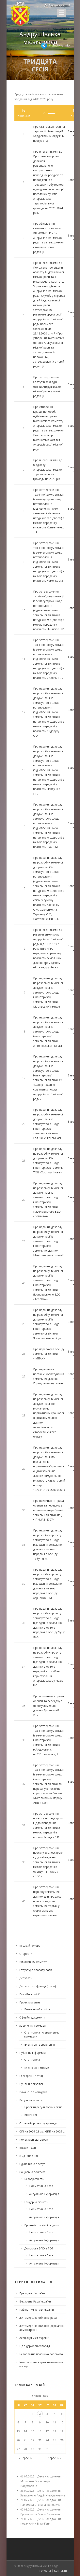  I want to click on Про збільшення статутного капіталу КП «КОМСЕРВІС» Андрушівської міської ради та затвердження статуту в новій редакції, so click(48, 238).